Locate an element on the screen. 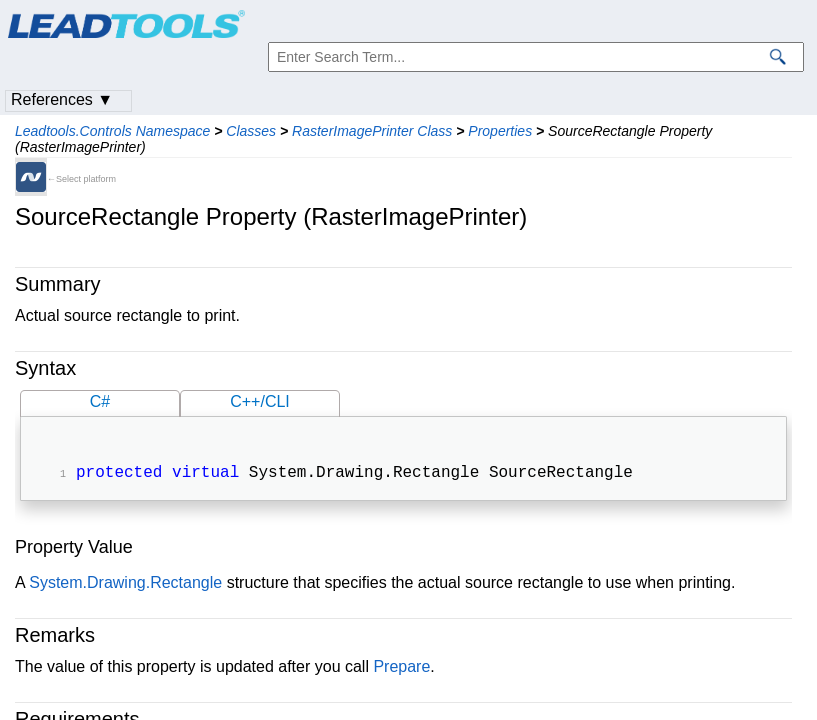 This screenshot has width=817, height=720. RasterImagePrinter Class is located at coordinates (372, 131).